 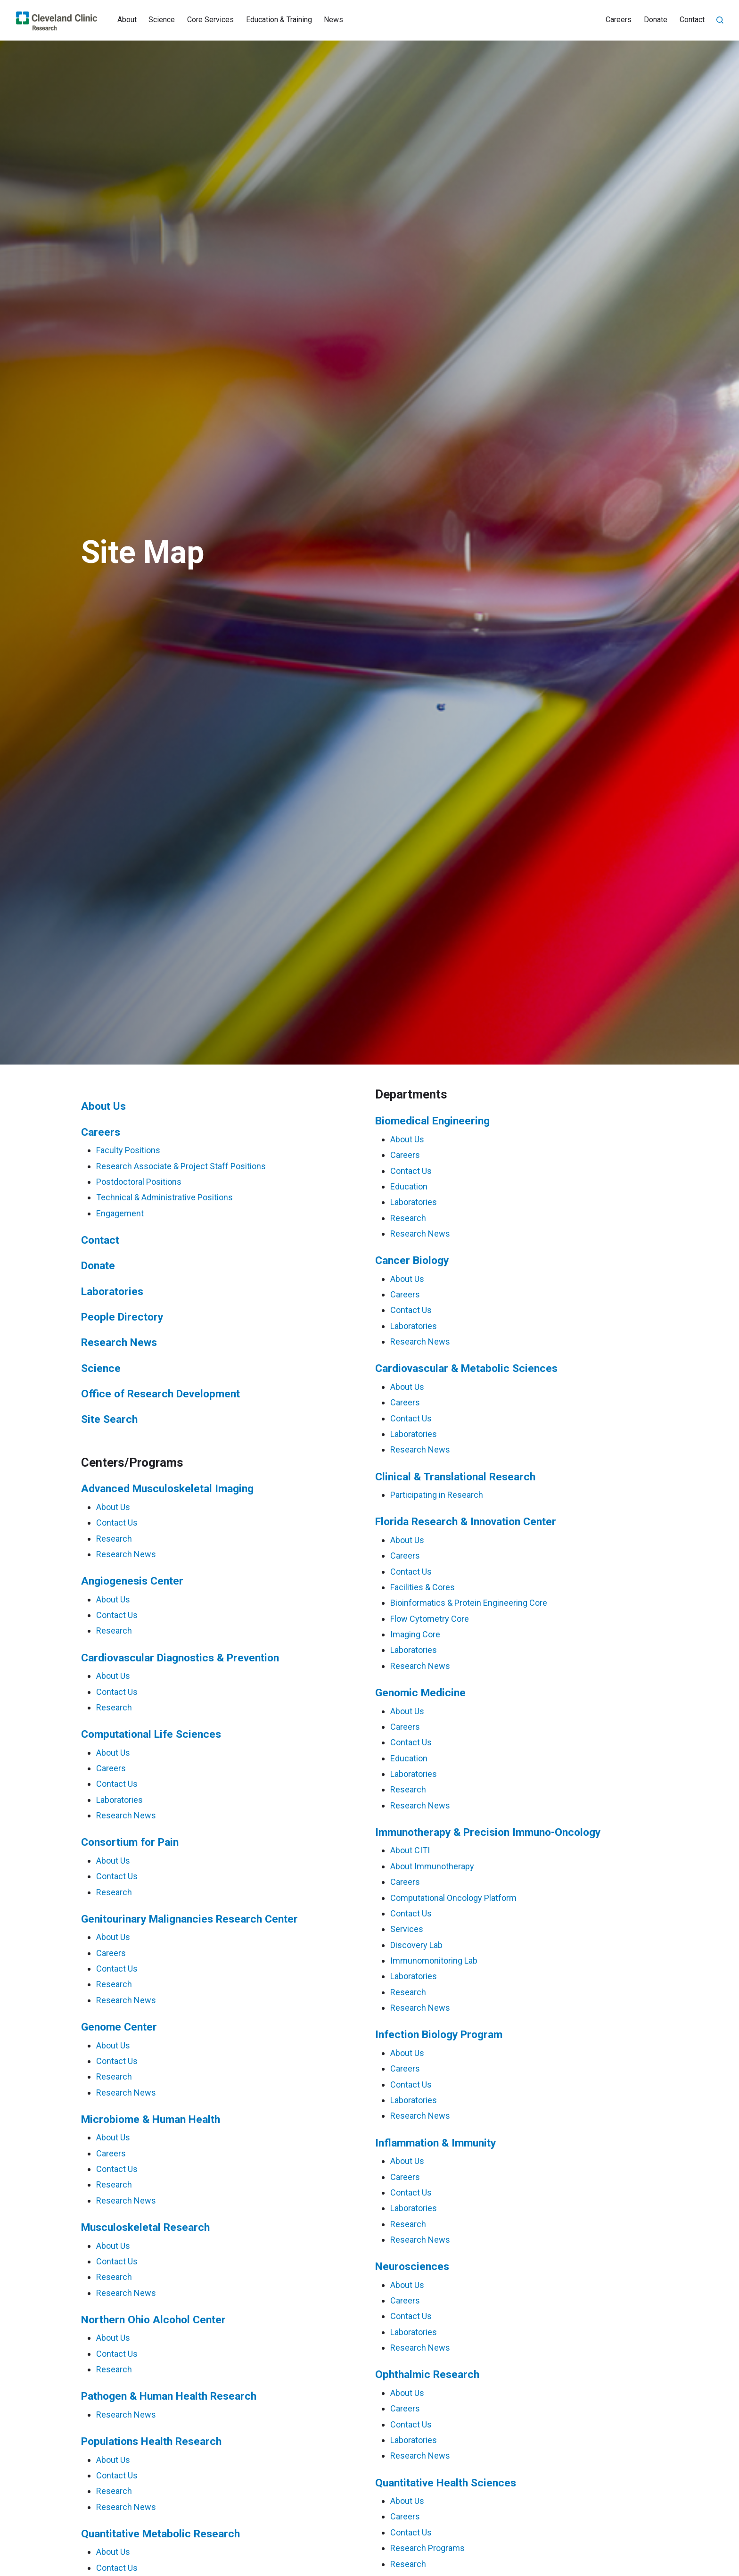 What do you see at coordinates (427, 2548) in the screenshot?
I see `Research Programs` at bounding box center [427, 2548].